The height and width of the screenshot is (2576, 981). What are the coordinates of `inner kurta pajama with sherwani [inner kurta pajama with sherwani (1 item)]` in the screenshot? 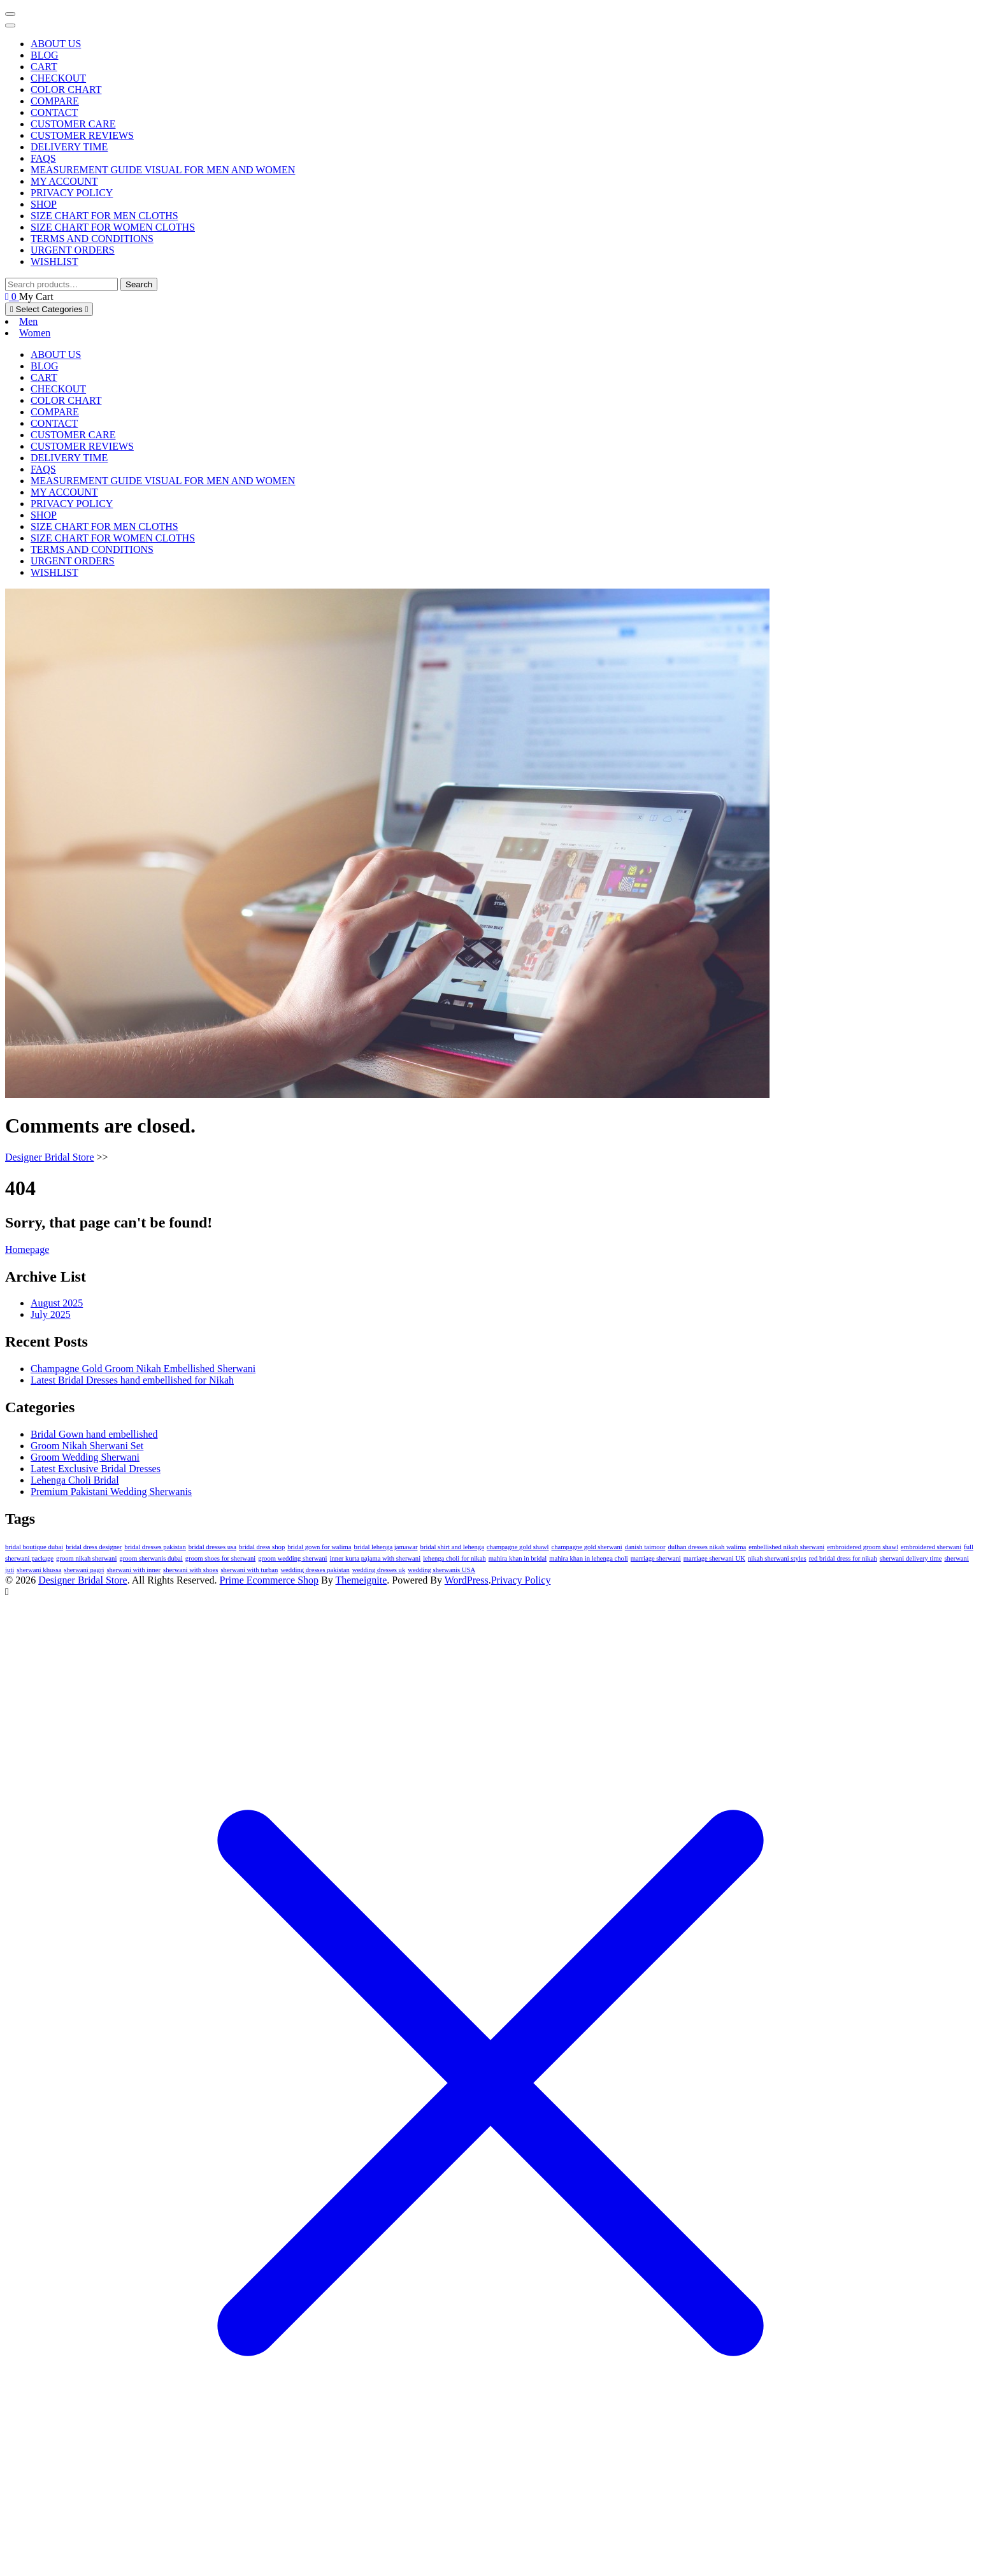 It's located at (375, 1558).